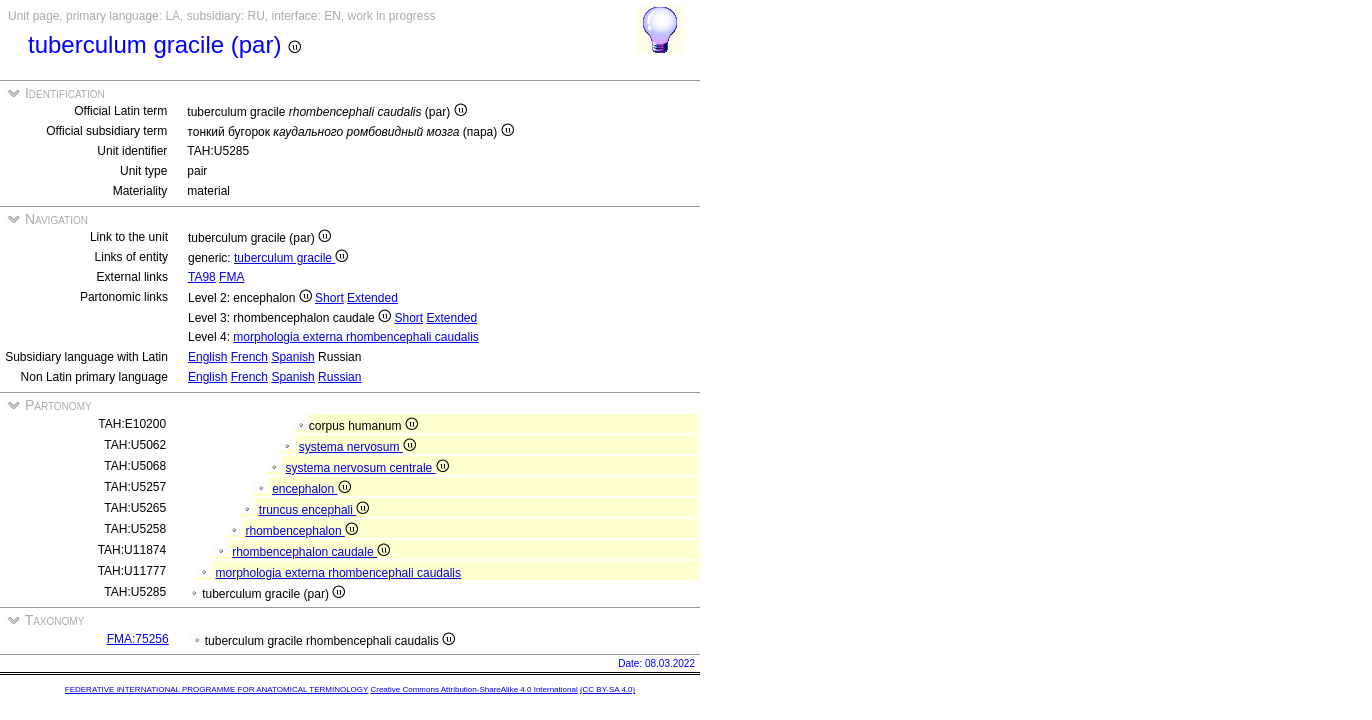  What do you see at coordinates (138, 639) in the screenshot?
I see `FMA:75256` at bounding box center [138, 639].